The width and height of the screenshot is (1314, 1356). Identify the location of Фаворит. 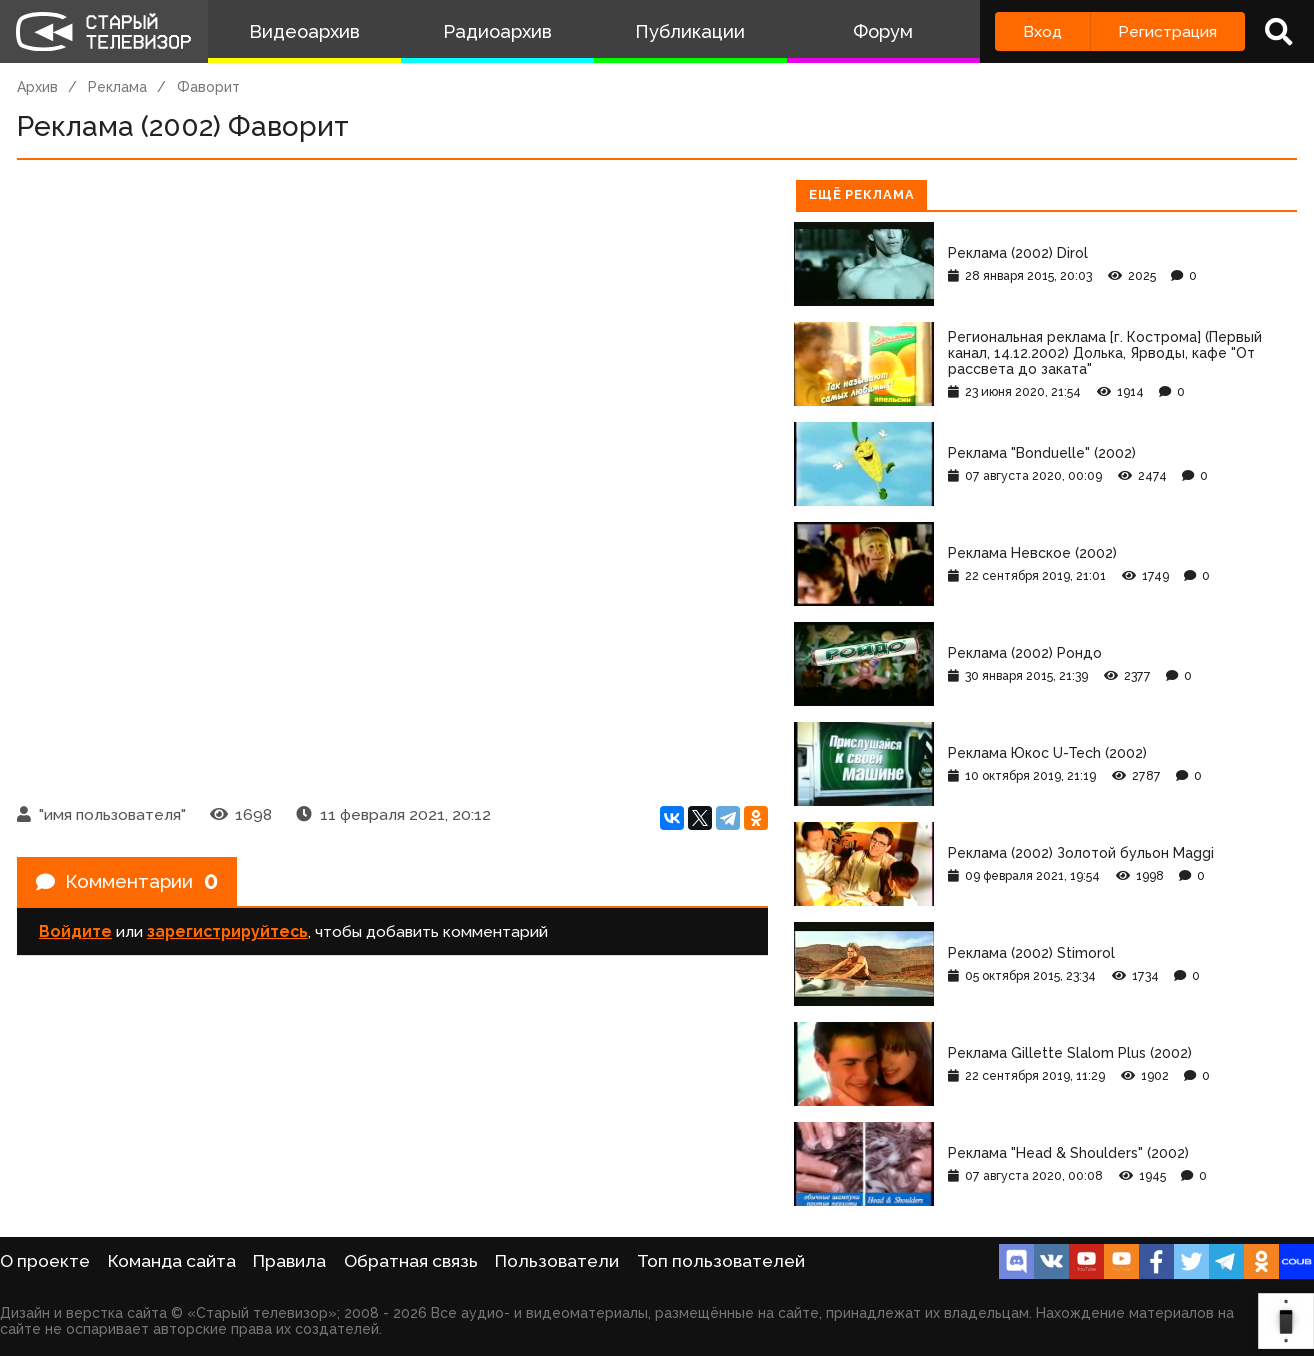
(208, 87).